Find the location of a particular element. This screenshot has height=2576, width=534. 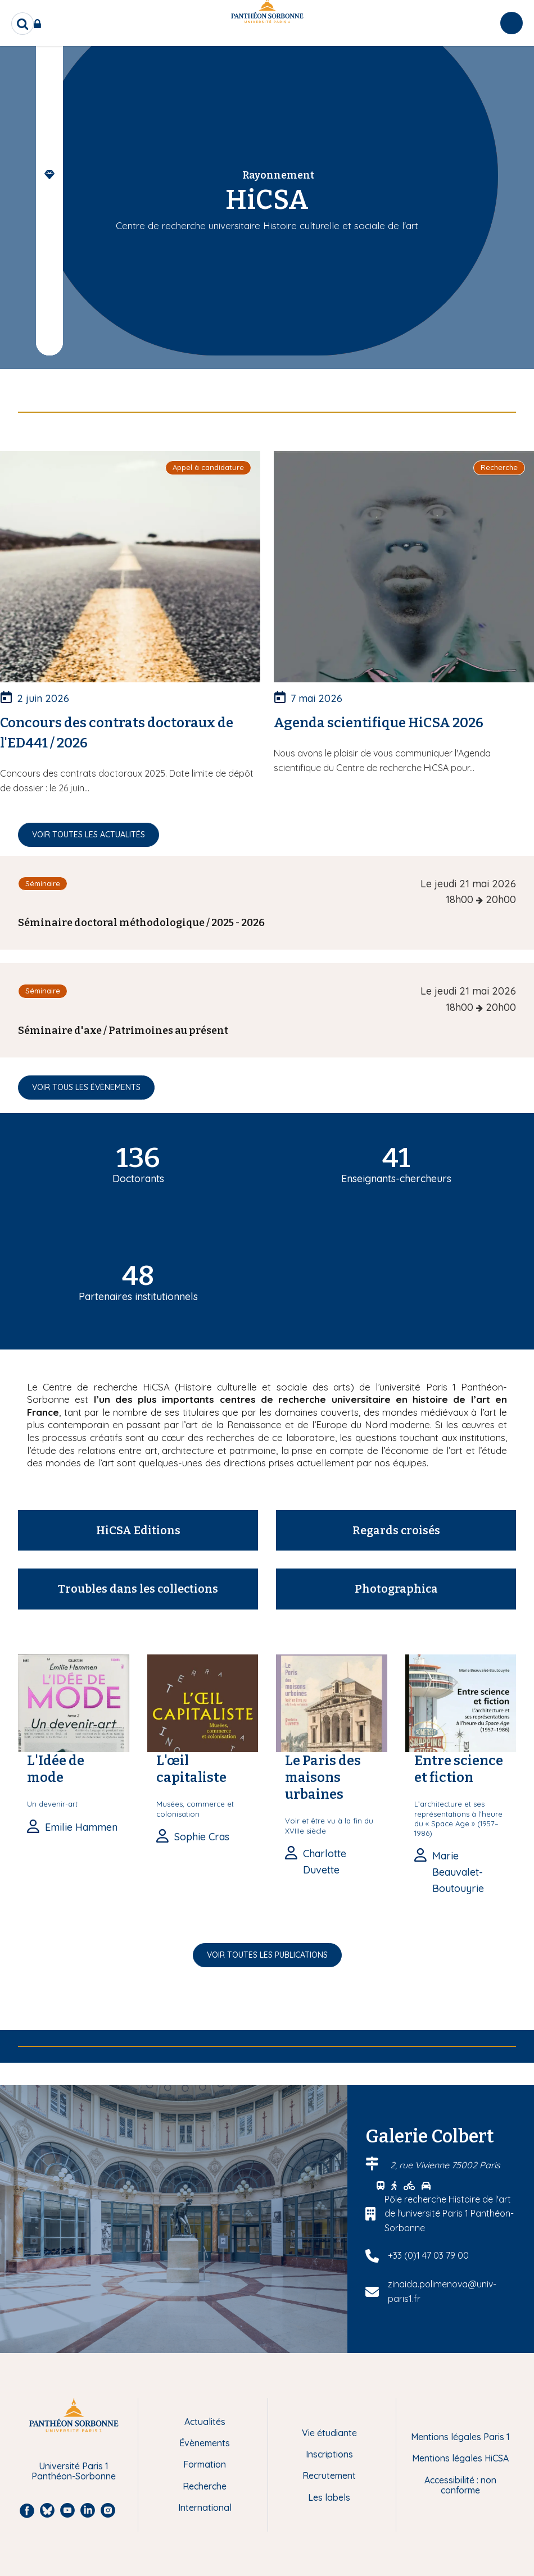

Formation is located at coordinates (204, 2464).